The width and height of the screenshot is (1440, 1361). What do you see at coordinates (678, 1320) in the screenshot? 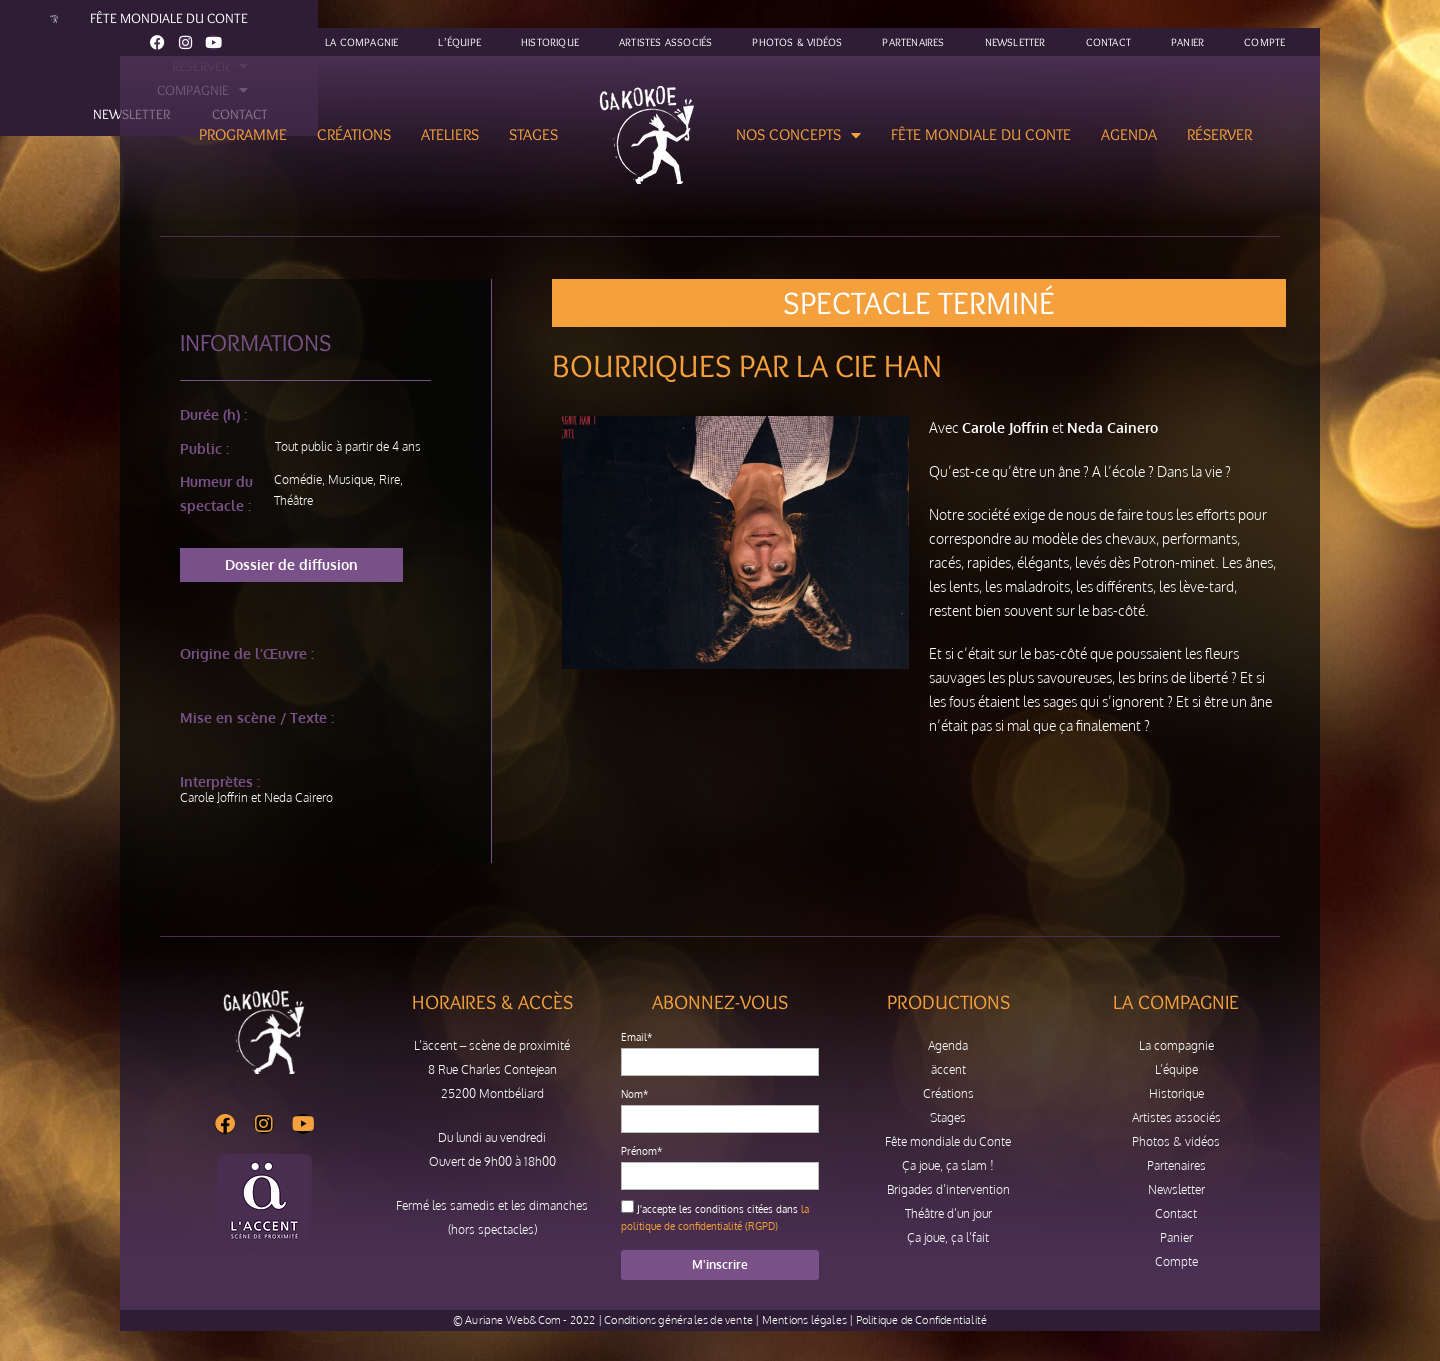
I see `Conditions générales de vente` at bounding box center [678, 1320].